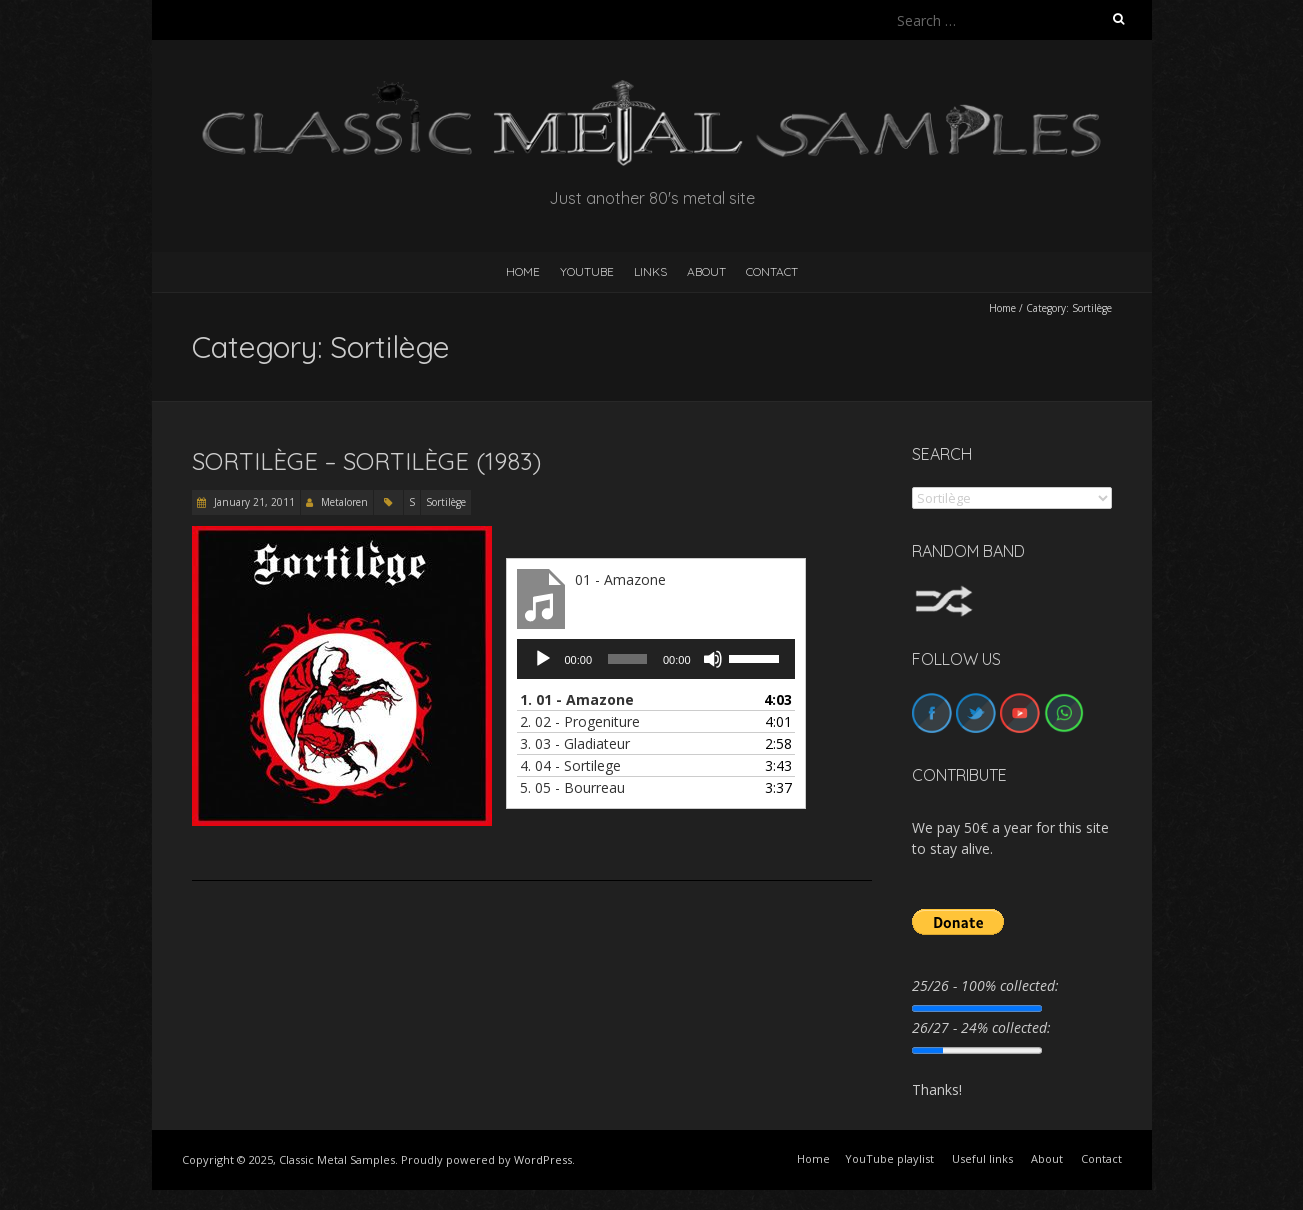 The width and height of the screenshot is (1303, 1210). Describe the element at coordinates (253, 502) in the screenshot. I see `January 21, 2011` at that location.